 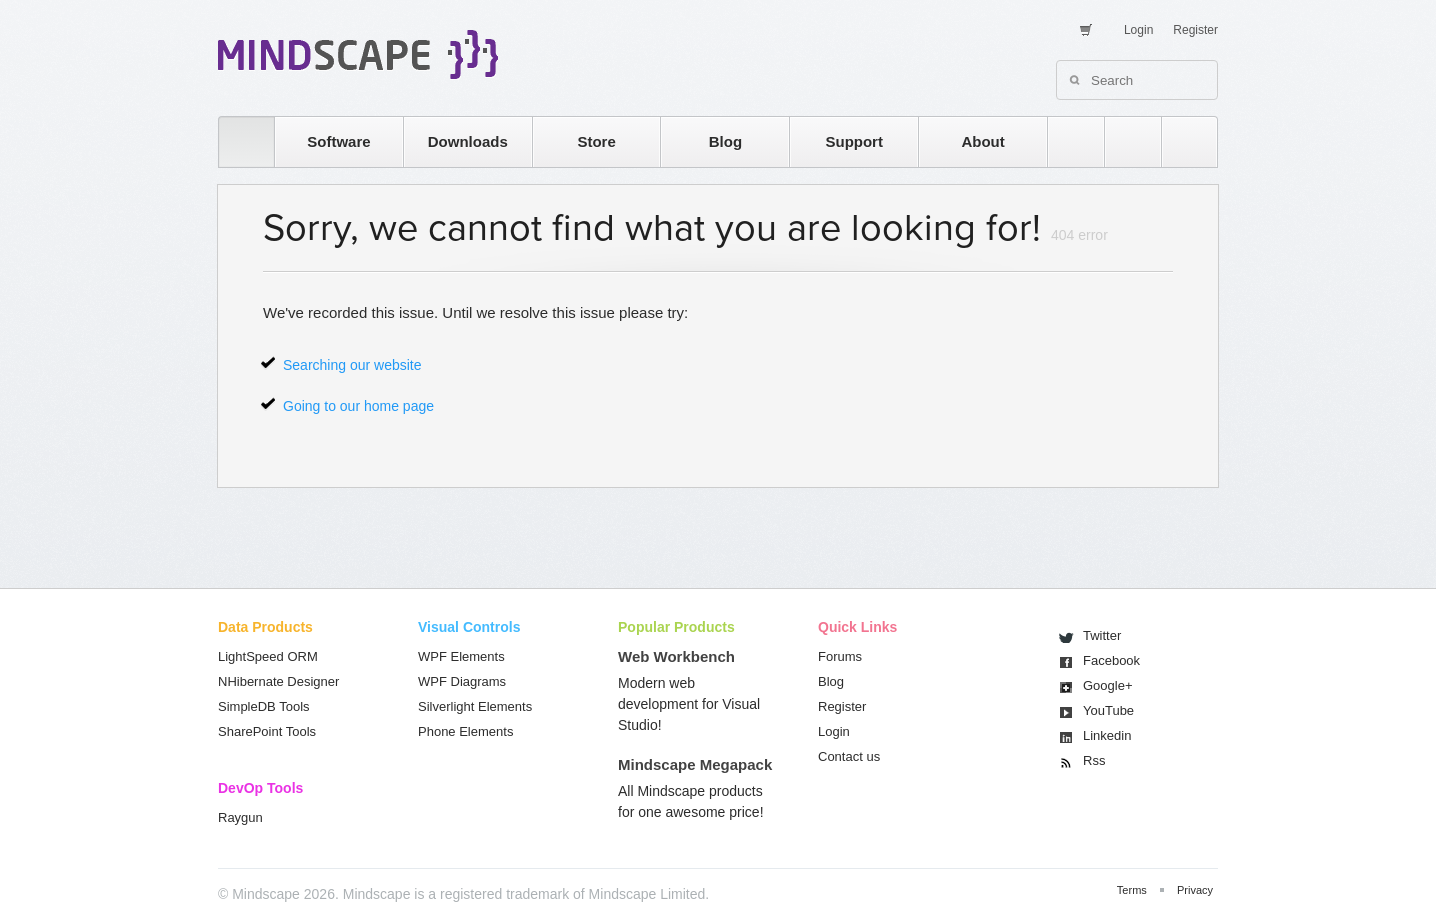 What do you see at coordinates (849, 756) in the screenshot?
I see `Contact us` at bounding box center [849, 756].